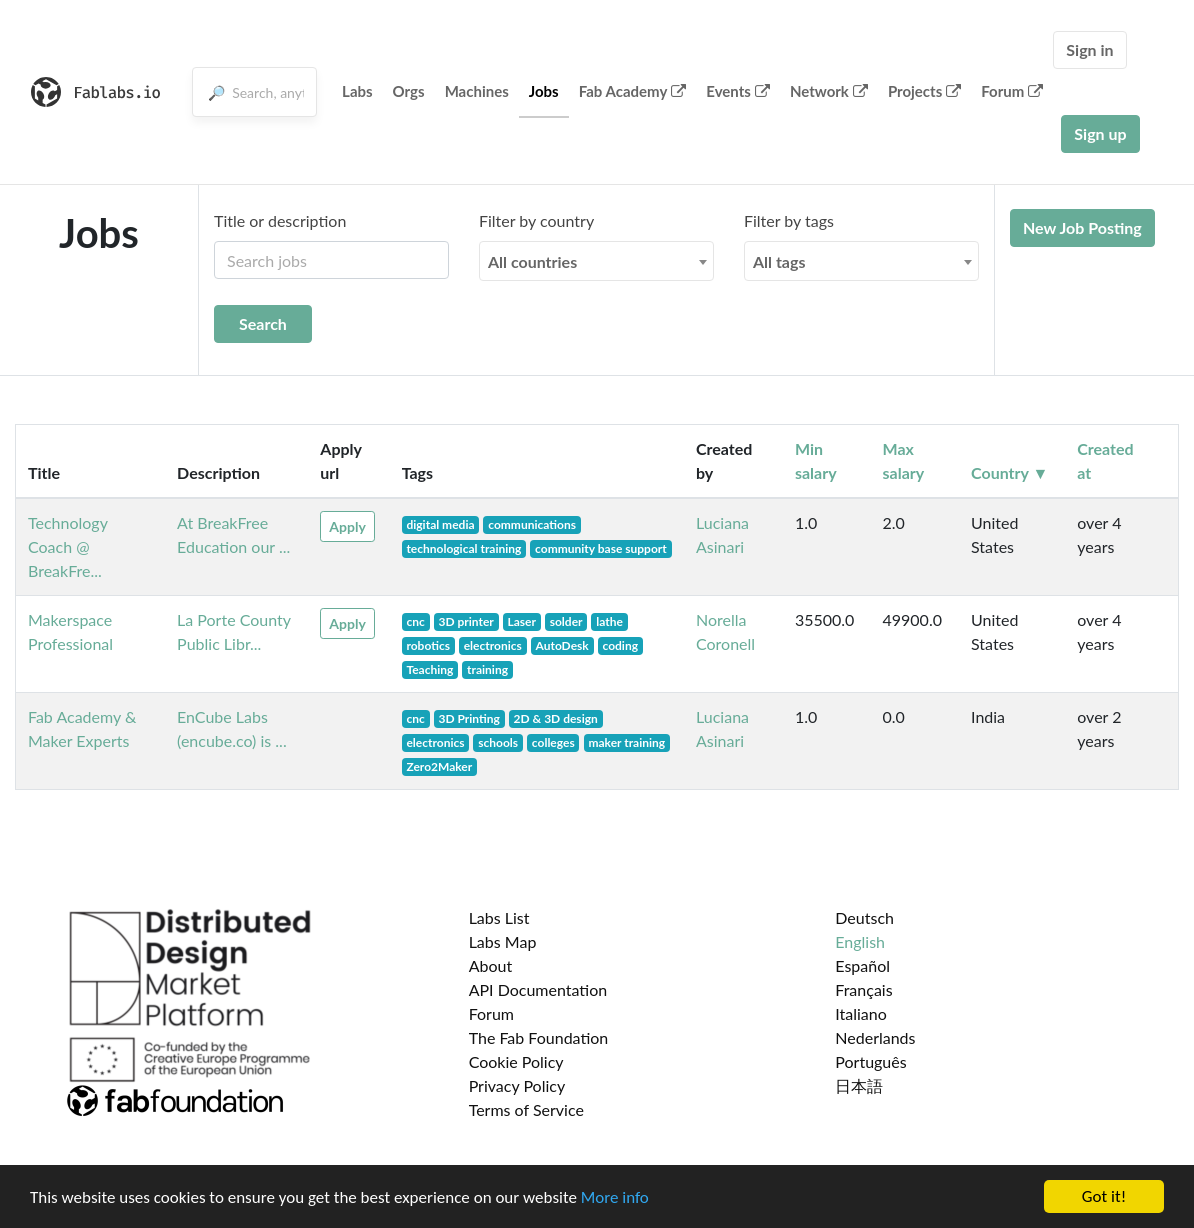 The height and width of the screenshot is (1228, 1194). Describe the element at coordinates (553, 742) in the screenshot. I see `colleges` at that location.